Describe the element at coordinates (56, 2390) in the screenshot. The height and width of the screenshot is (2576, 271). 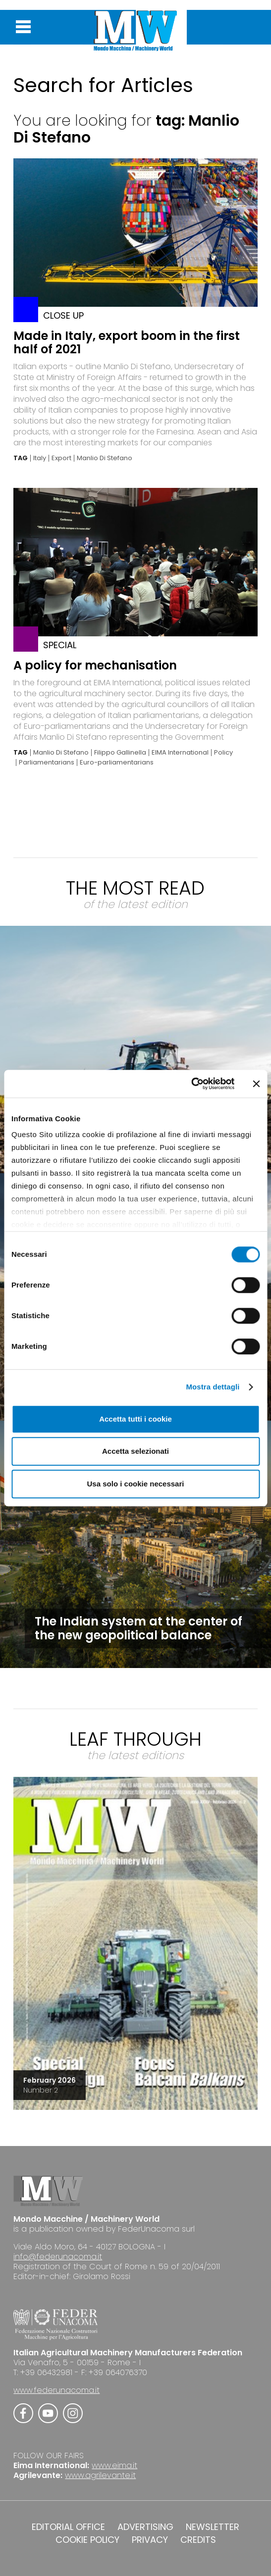
I see `www.federunacoma.it` at that location.